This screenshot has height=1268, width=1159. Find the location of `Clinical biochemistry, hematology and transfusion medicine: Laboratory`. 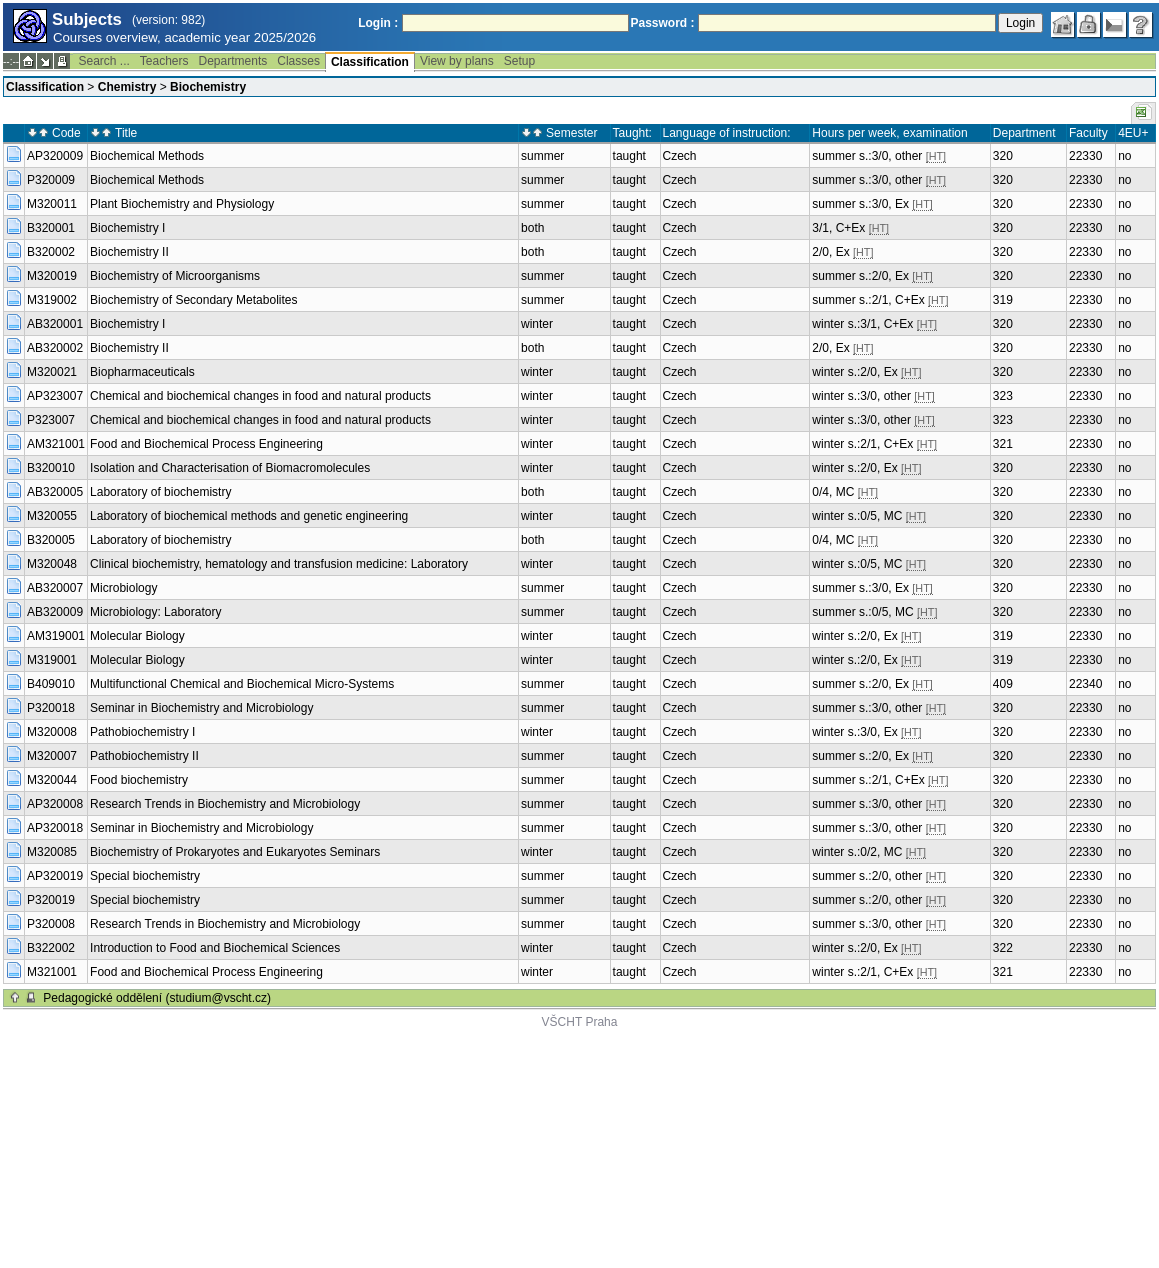

Clinical biochemistry, hematology and transfusion medicine: Laboratory is located at coordinates (279, 564).